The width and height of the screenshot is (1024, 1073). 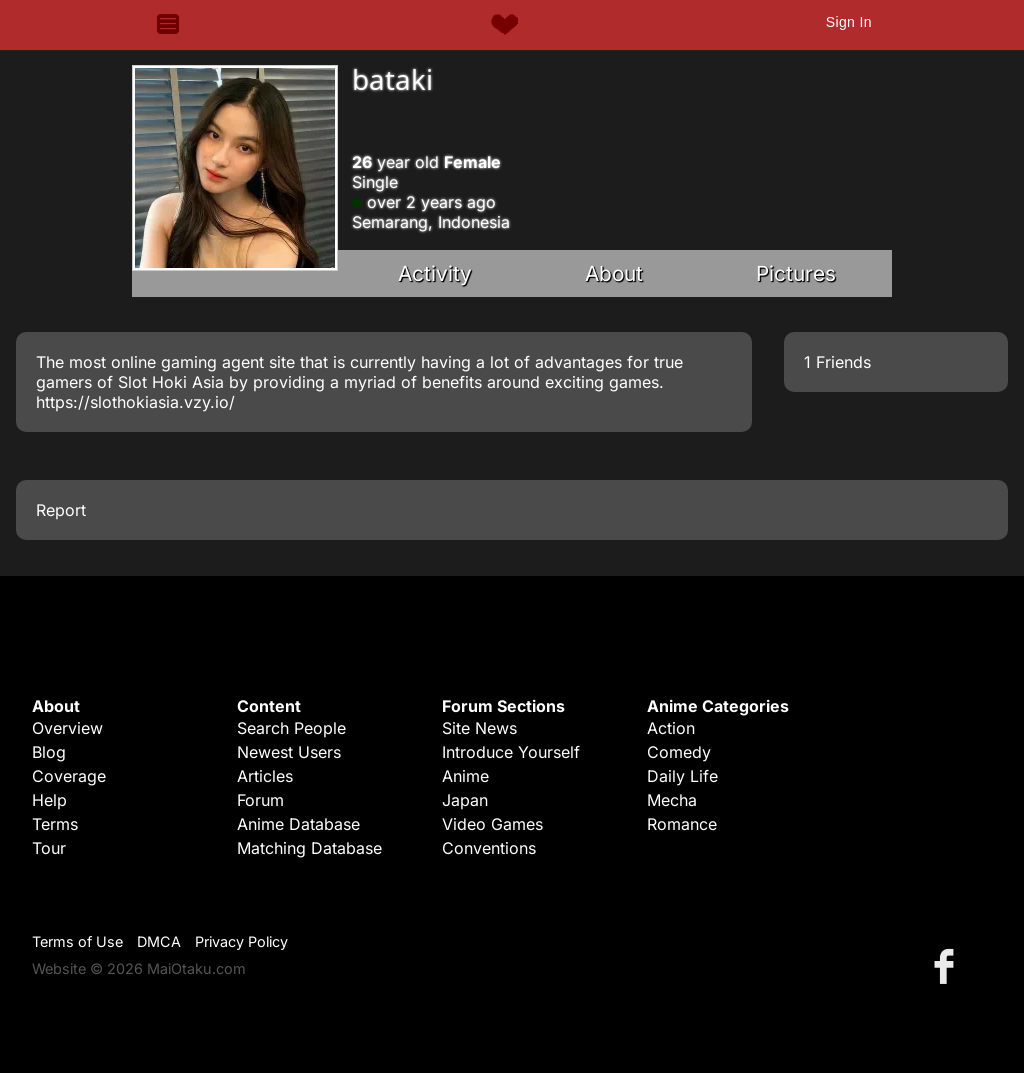 What do you see at coordinates (69, 776) in the screenshot?
I see `Coverage` at bounding box center [69, 776].